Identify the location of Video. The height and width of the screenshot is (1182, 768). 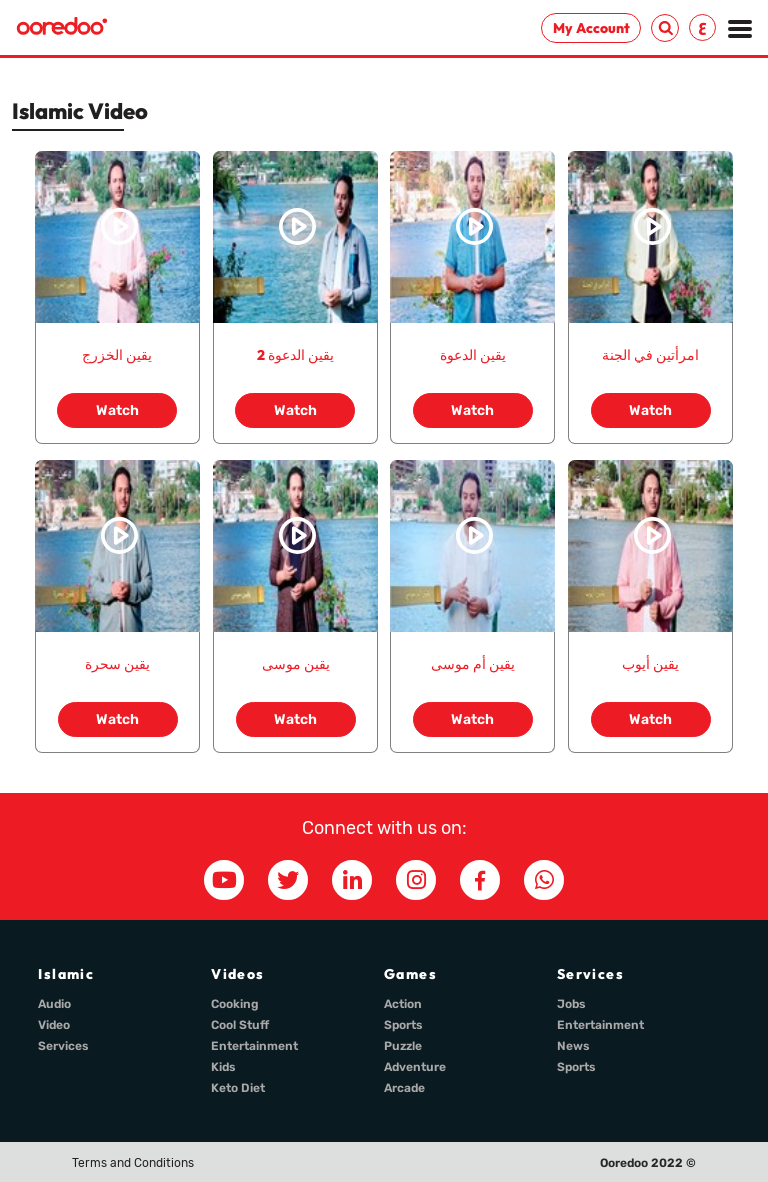
(54, 1025).